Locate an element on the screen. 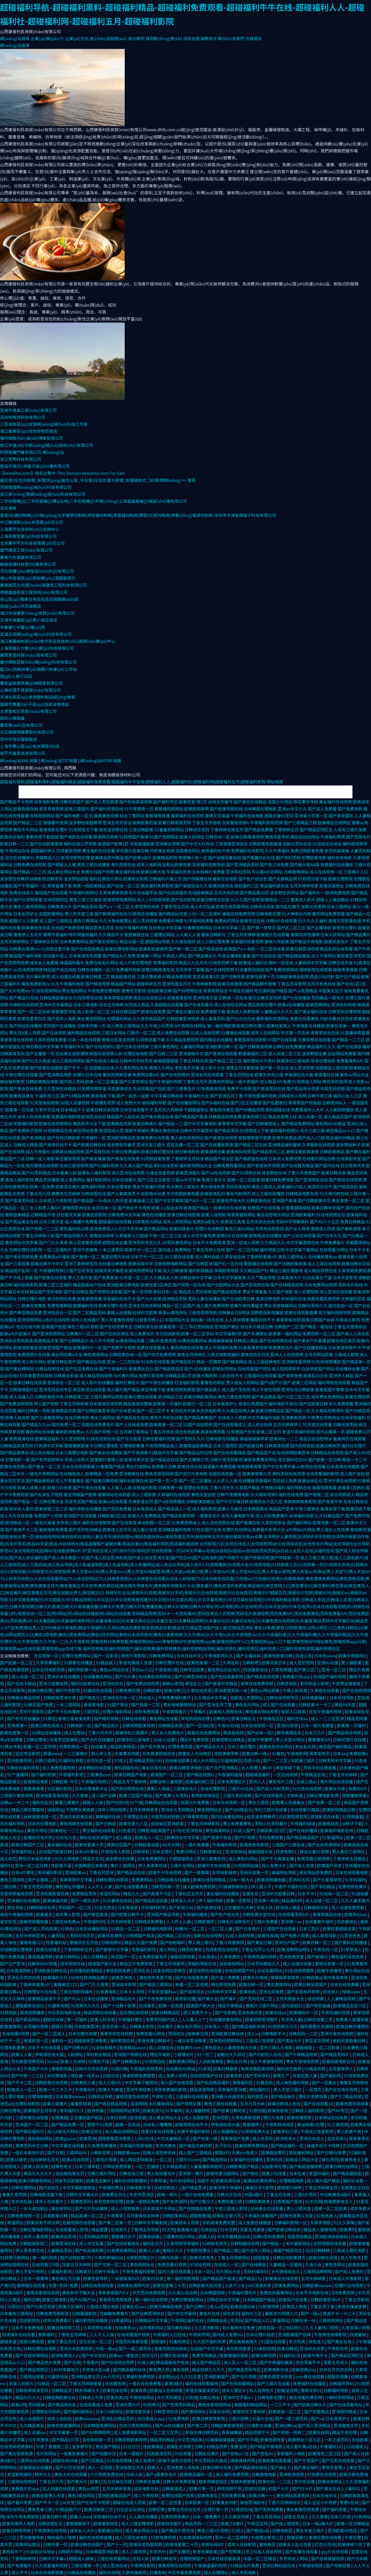  91视频精品在线 is located at coordinates (57, 1130).